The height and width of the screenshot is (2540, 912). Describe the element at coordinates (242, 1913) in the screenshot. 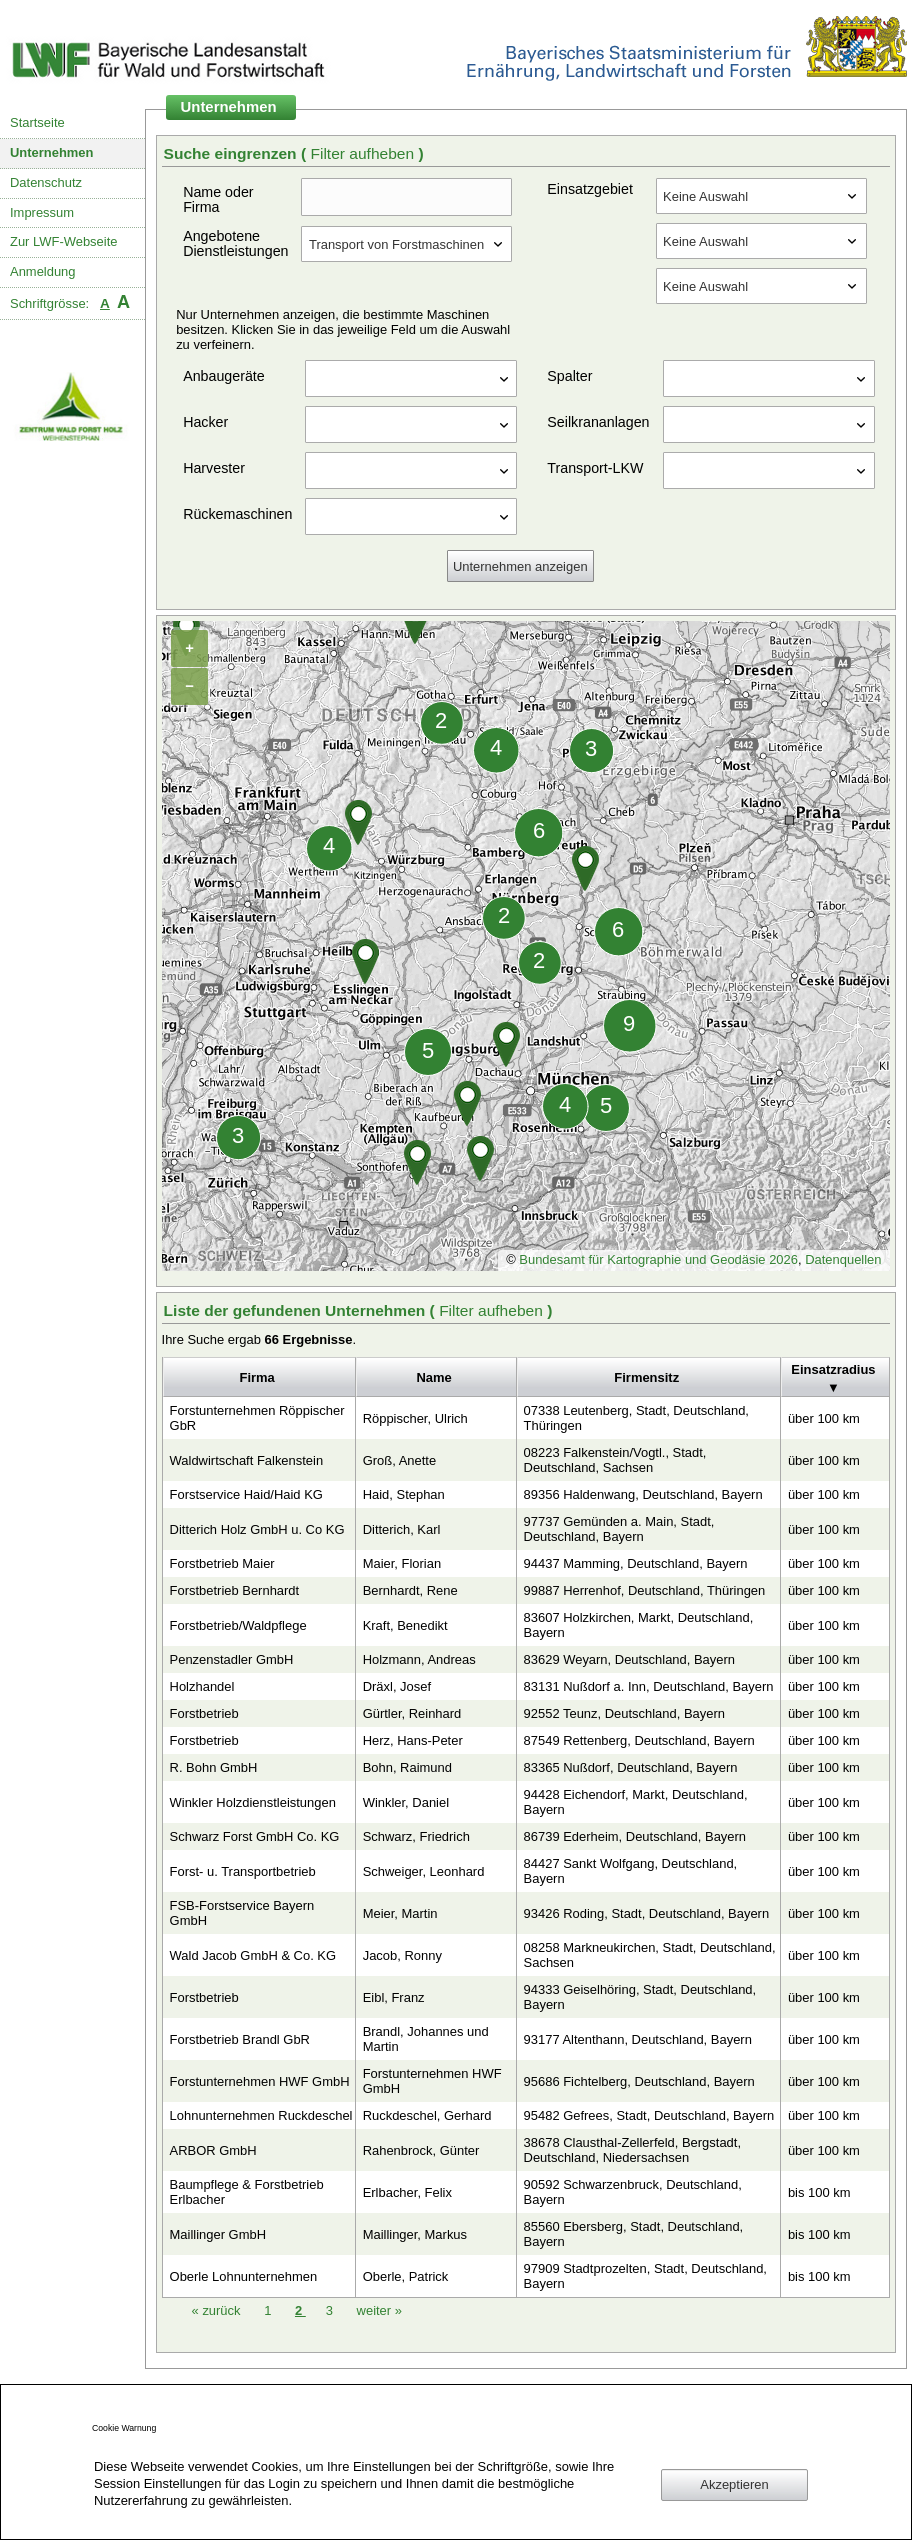

I see `FSB-Forstservice Bayern GmbH` at that location.